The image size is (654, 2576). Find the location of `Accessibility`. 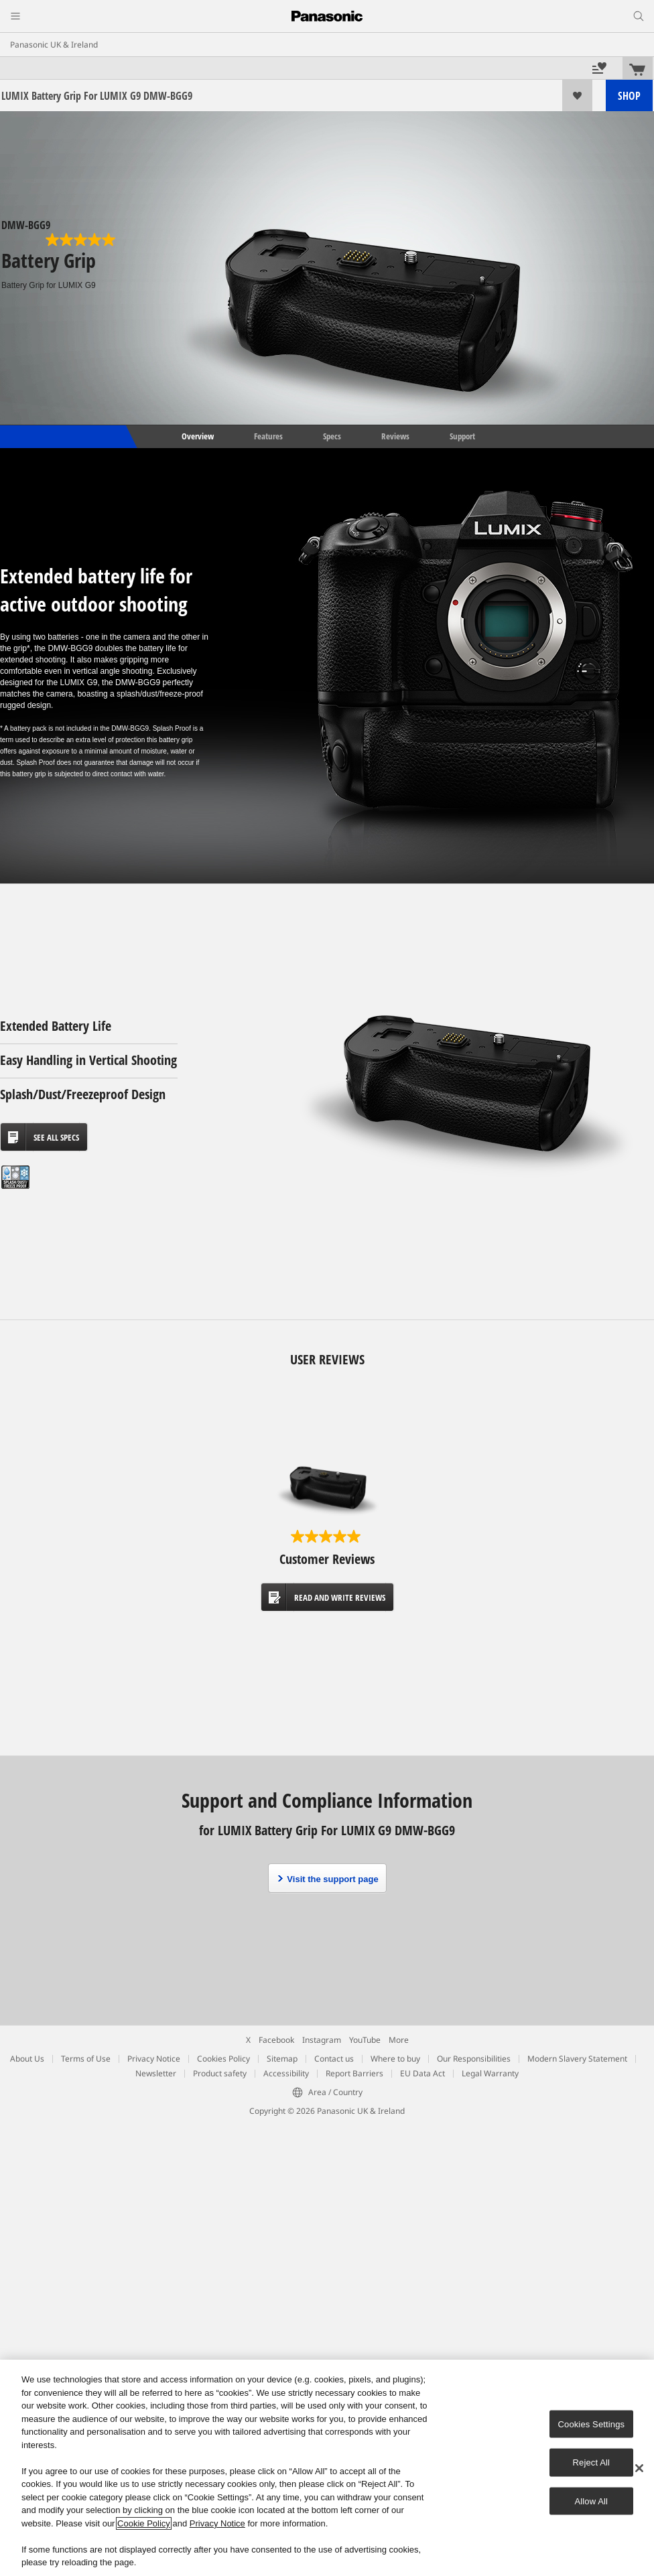

Accessibility is located at coordinates (286, 2073).